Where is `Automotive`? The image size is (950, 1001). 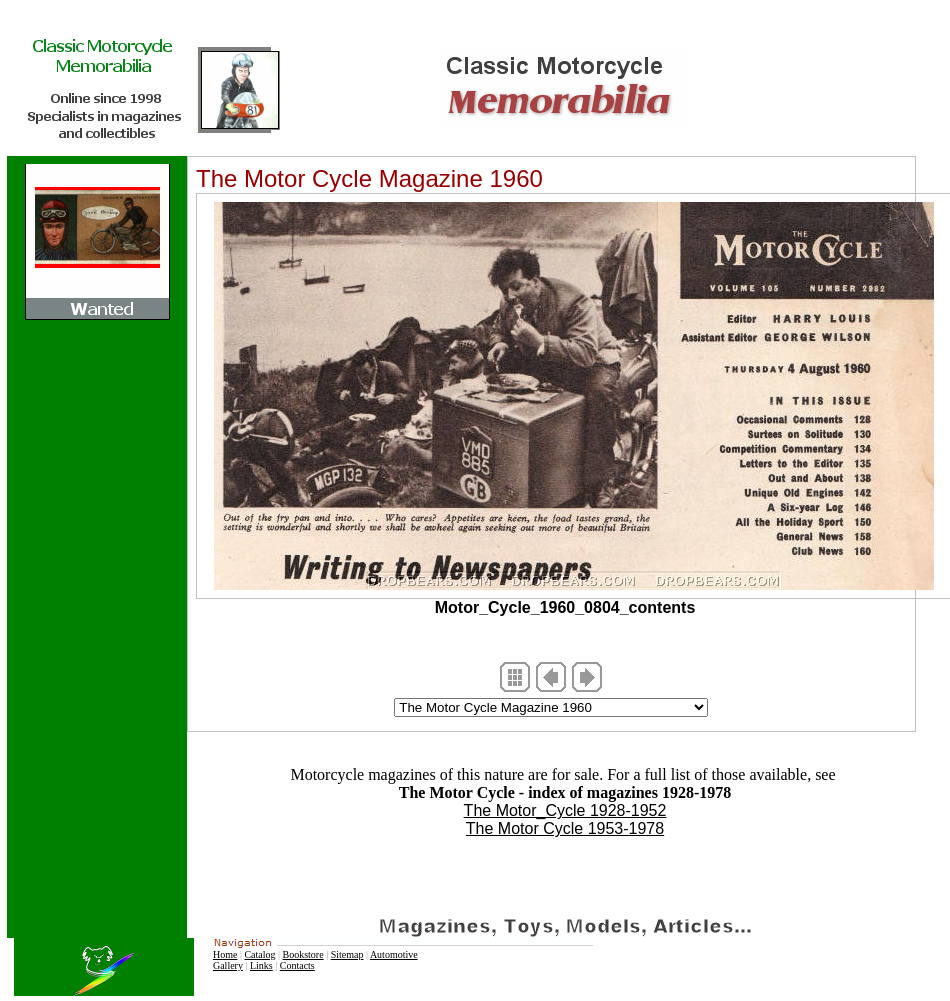 Automotive is located at coordinates (394, 954).